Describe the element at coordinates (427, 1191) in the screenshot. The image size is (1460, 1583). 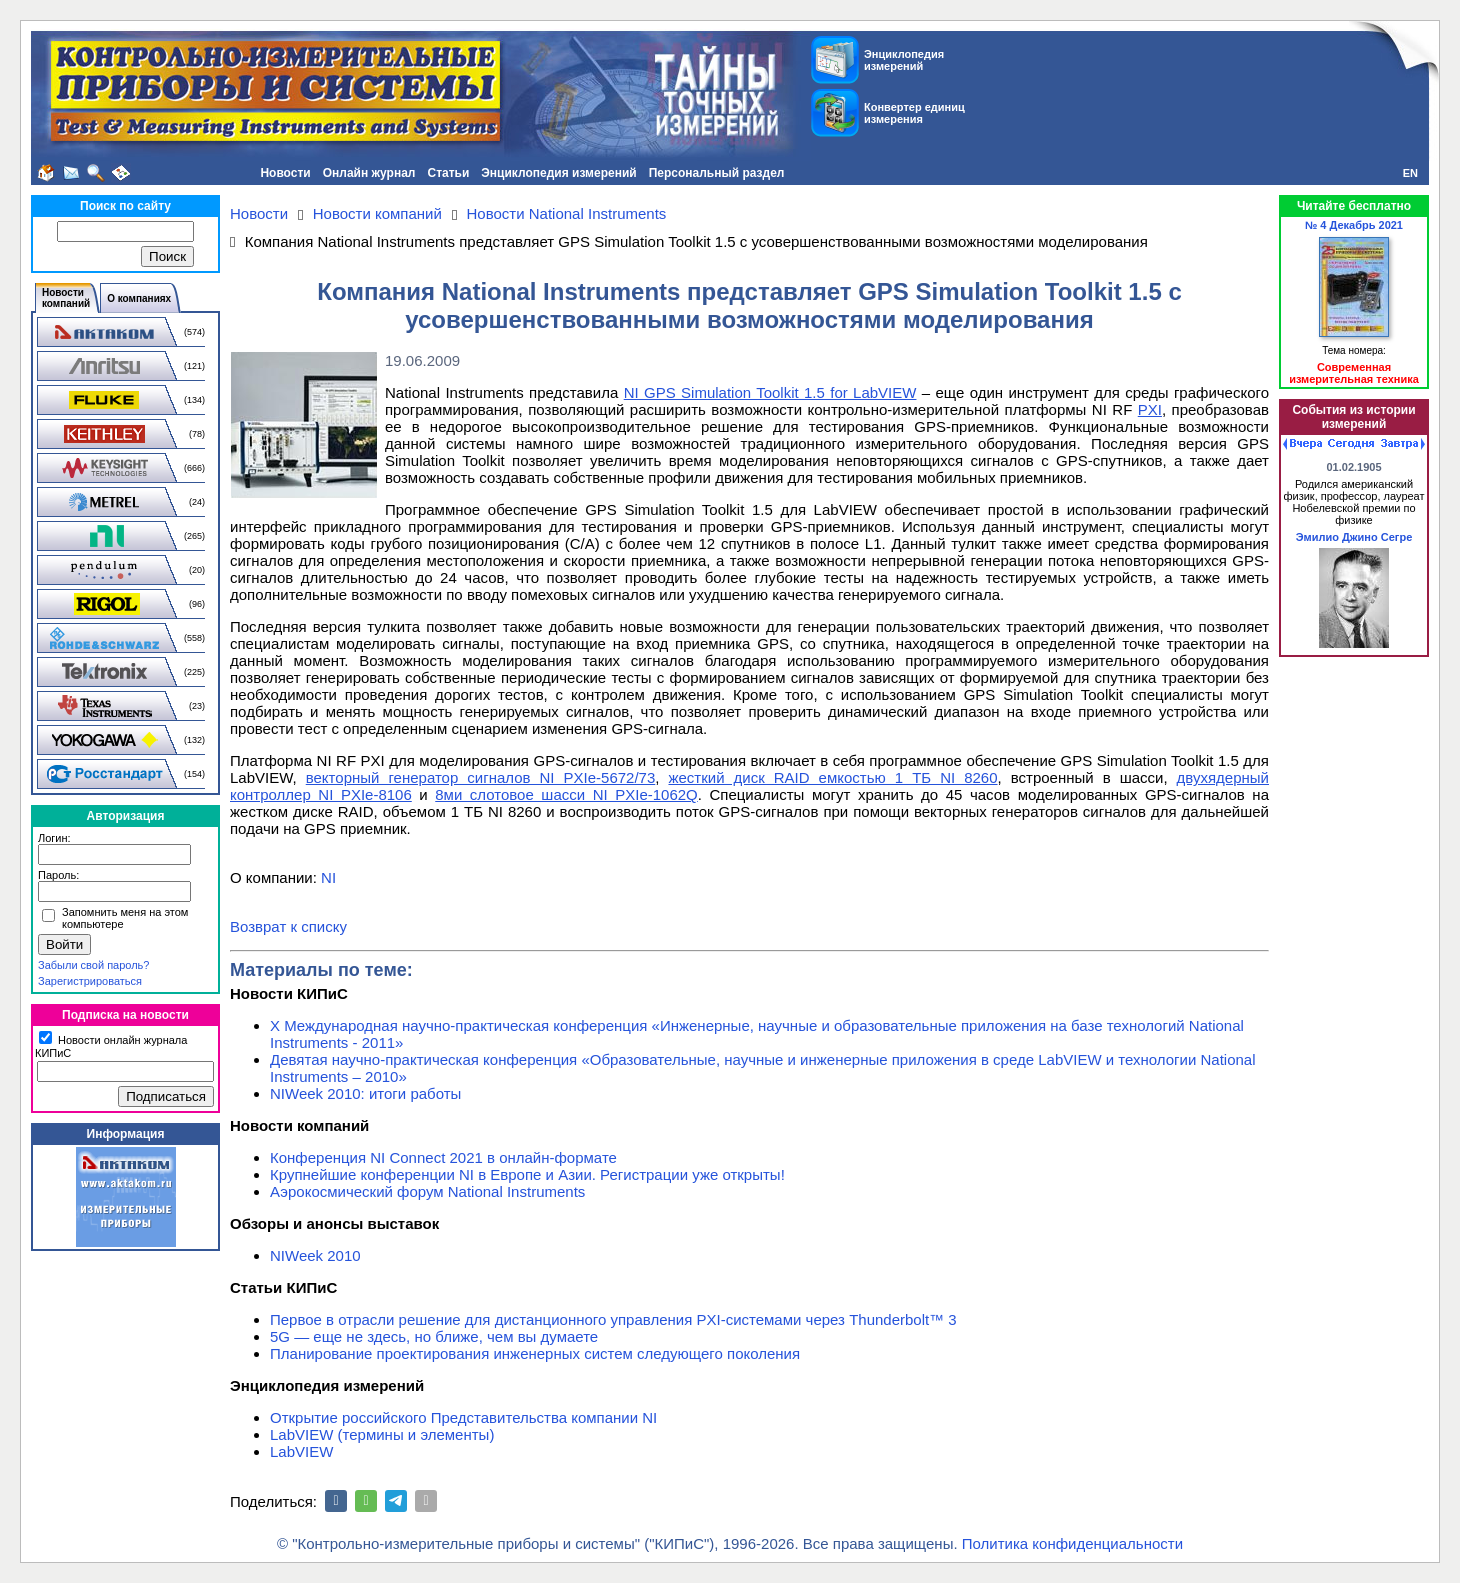
I see `Аэрокосмический форум National Instruments` at that location.